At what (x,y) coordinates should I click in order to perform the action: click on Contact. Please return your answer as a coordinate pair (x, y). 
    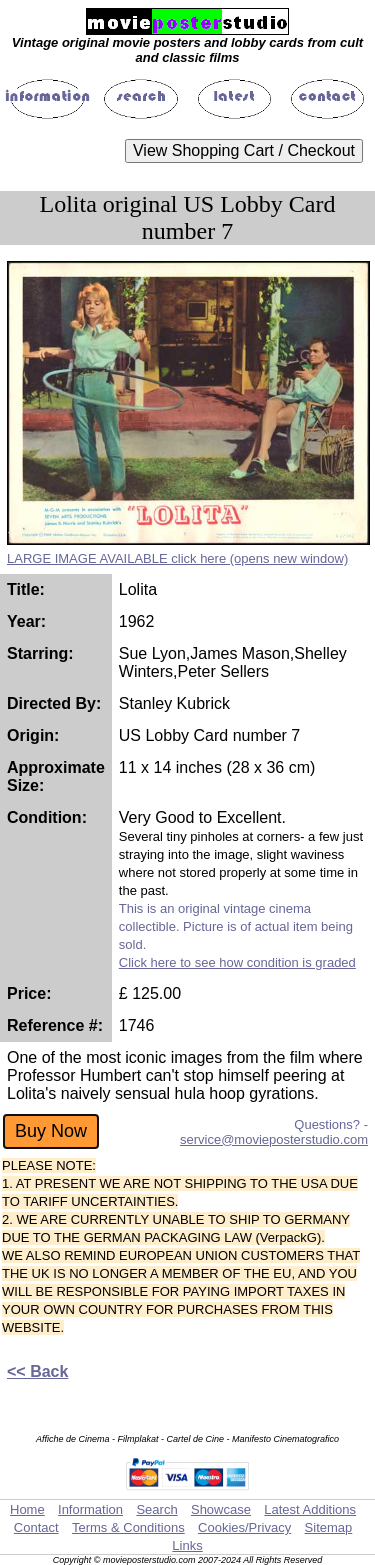
    Looking at the image, I should click on (36, 1527).